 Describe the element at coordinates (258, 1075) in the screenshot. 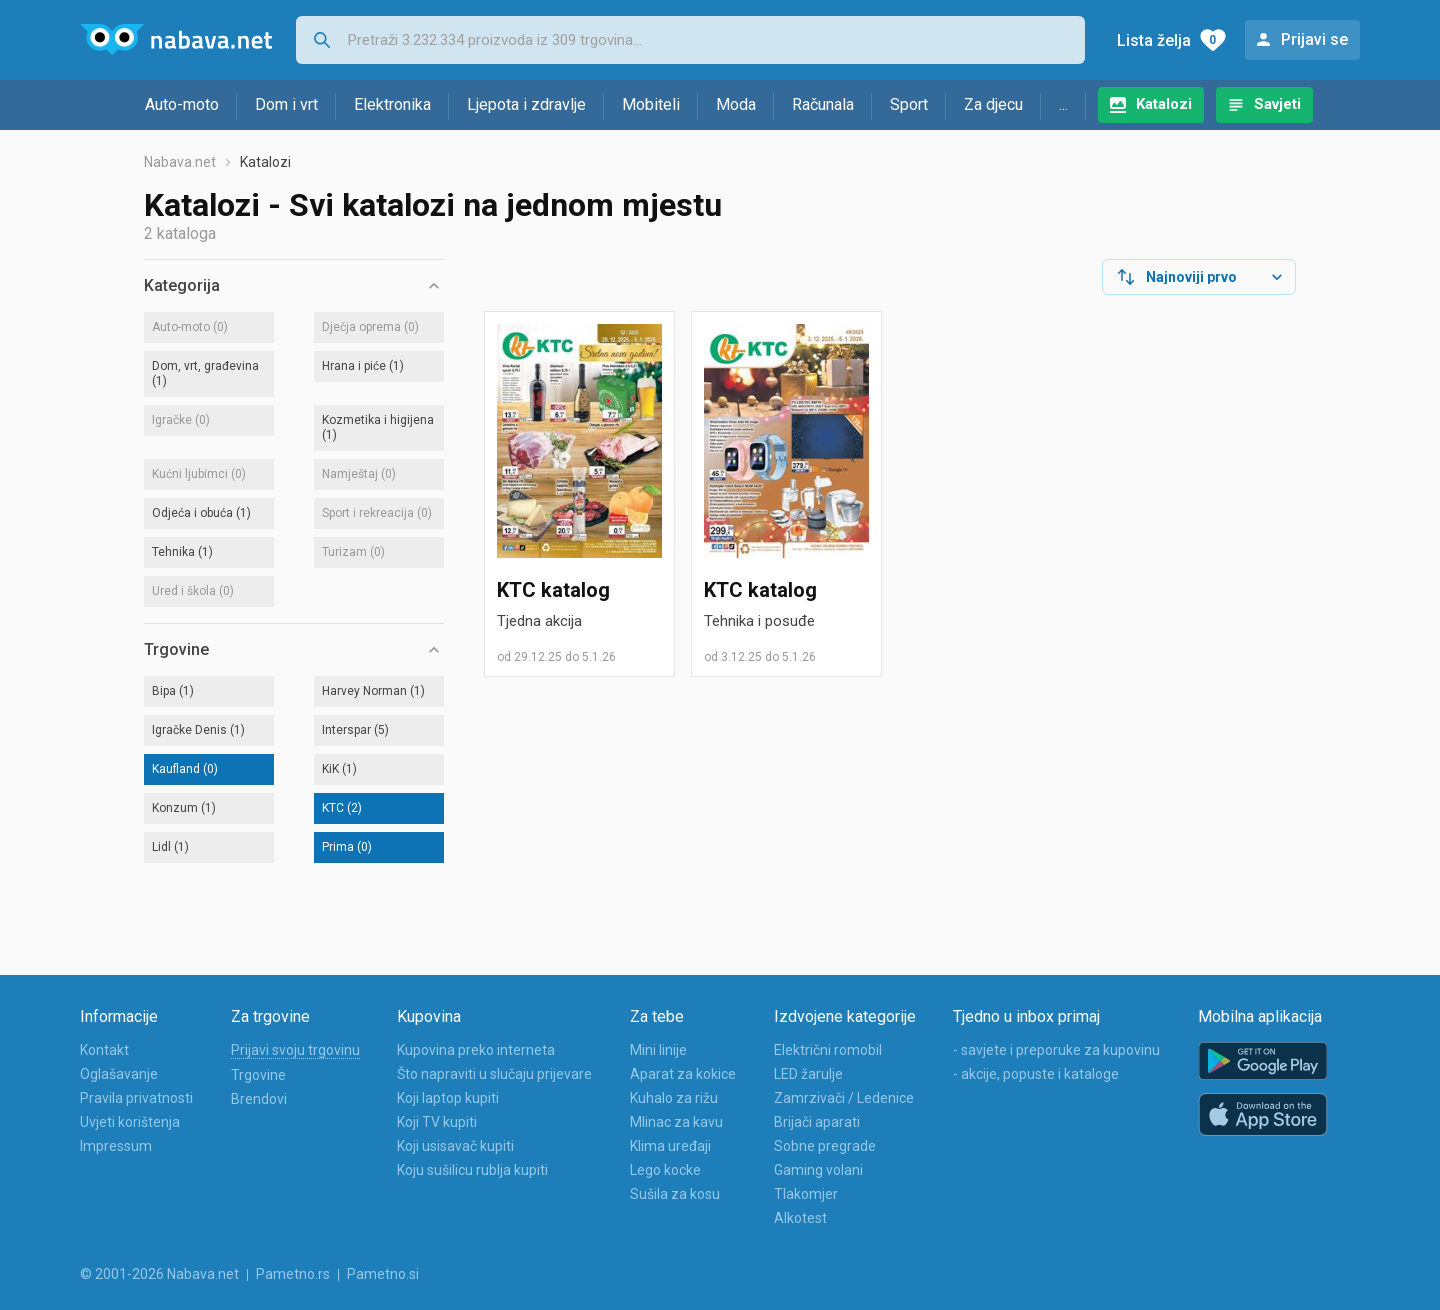

I see `Trgovine` at that location.